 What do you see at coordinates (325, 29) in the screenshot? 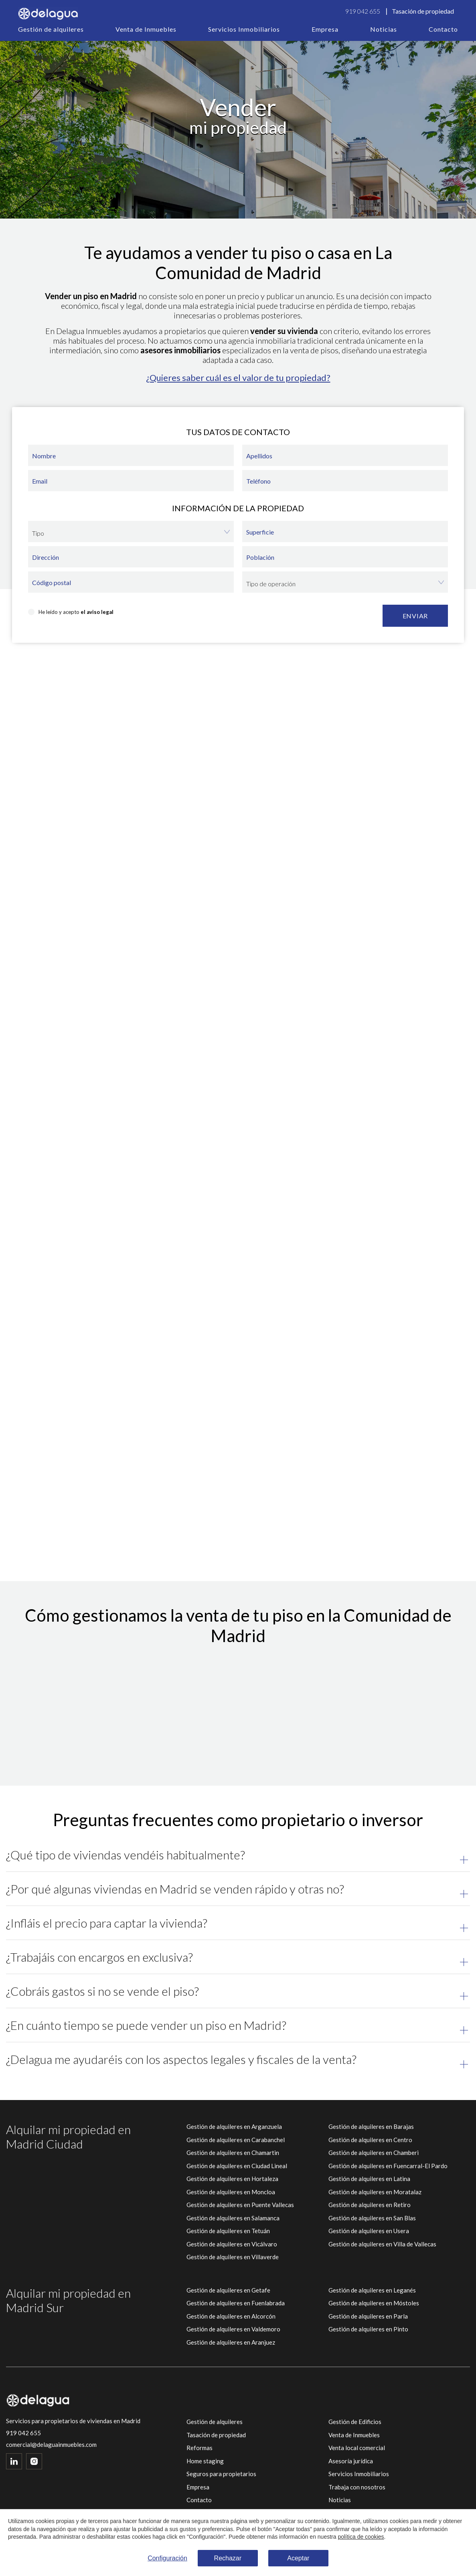
I see `Empresa` at bounding box center [325, 29].